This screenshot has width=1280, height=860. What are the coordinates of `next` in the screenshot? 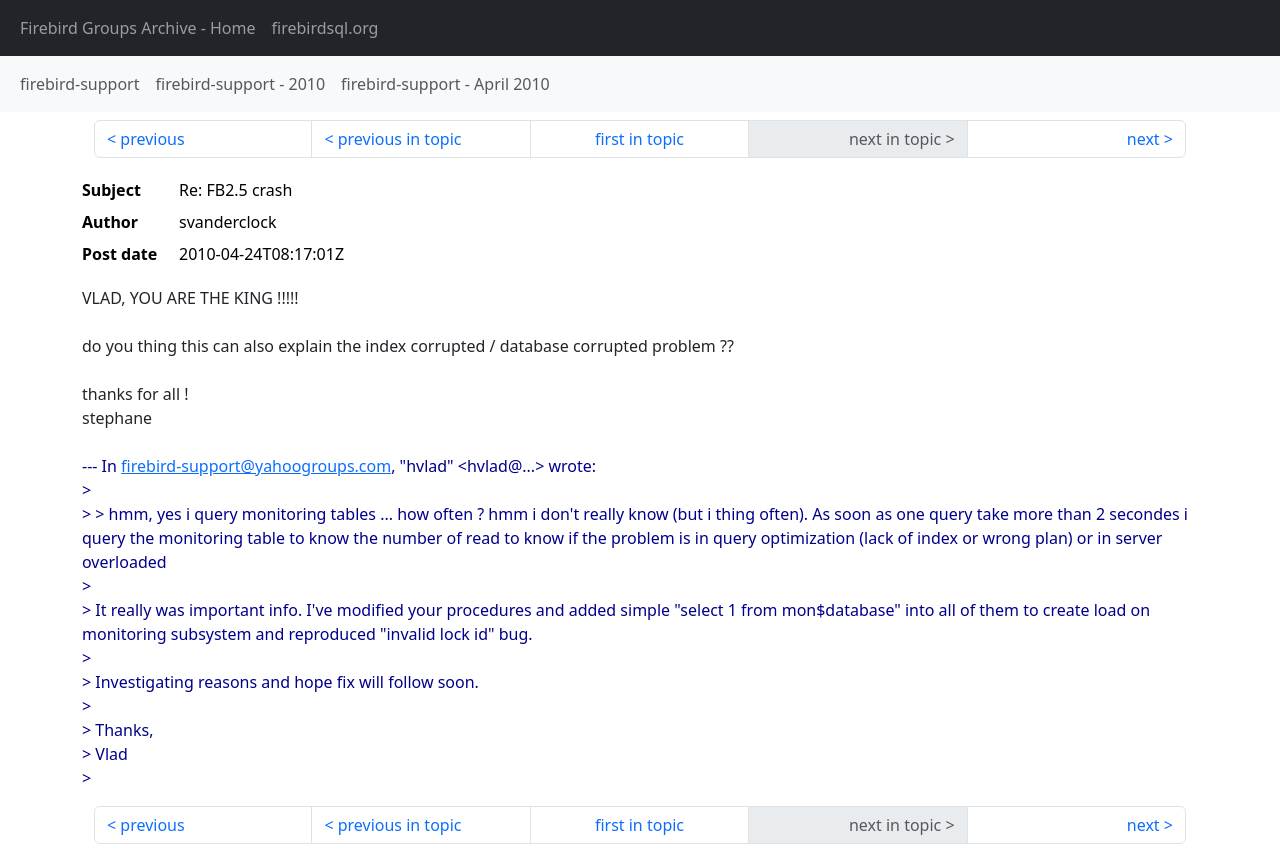 It's located at (1143, 139).